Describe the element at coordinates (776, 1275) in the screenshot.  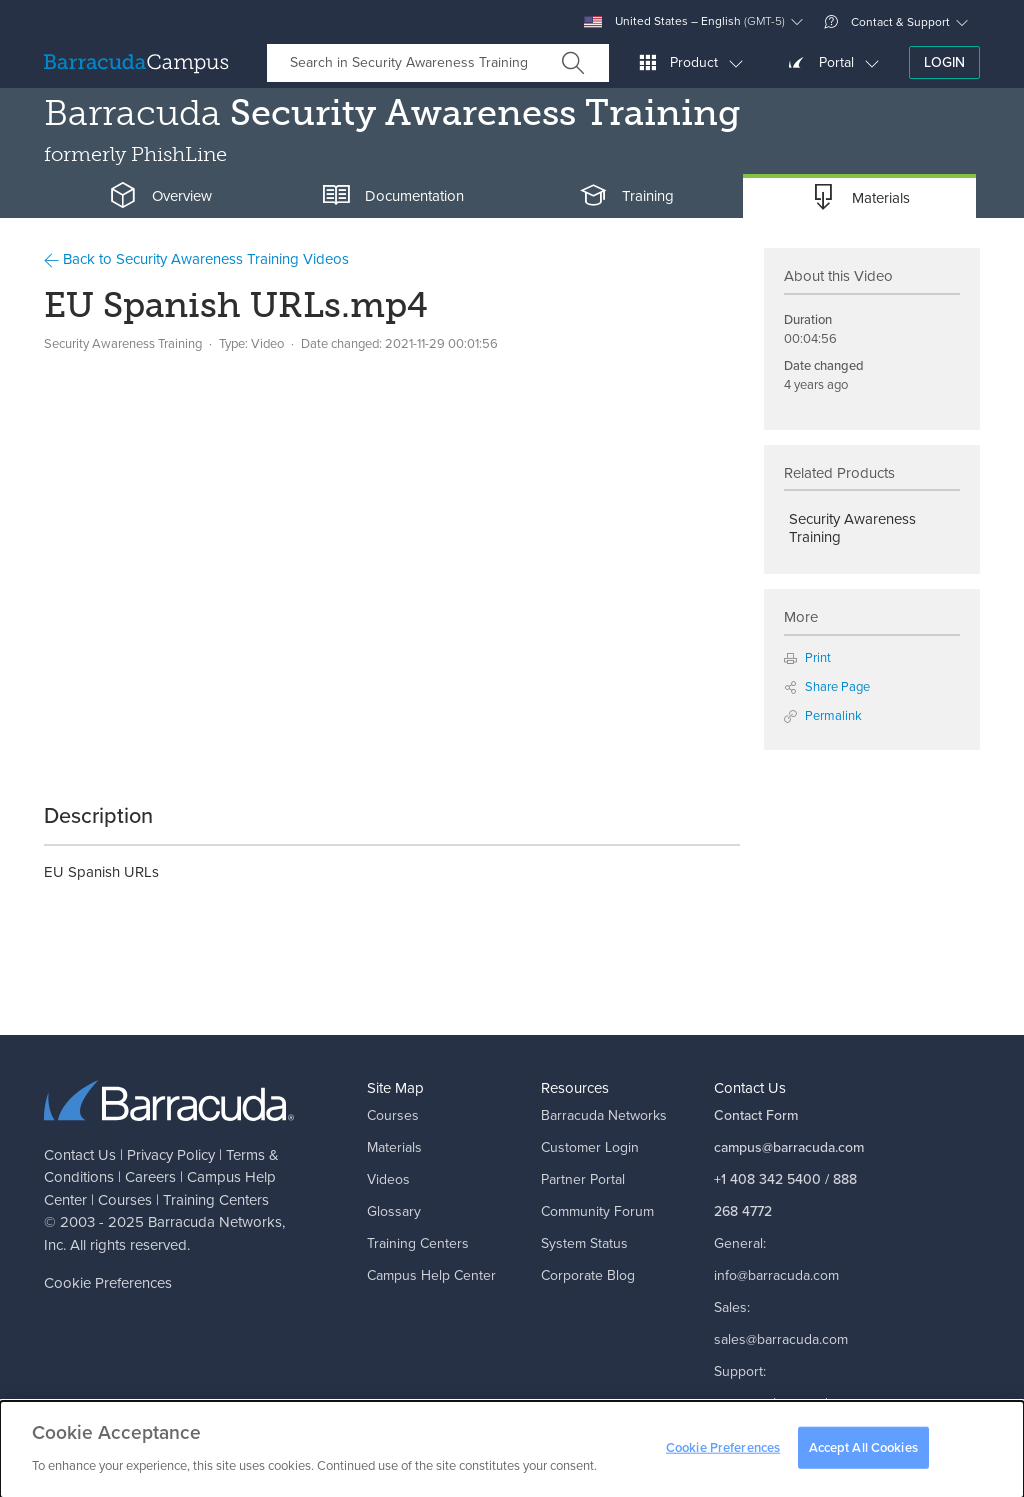
I see `info@barracuda.com` at that location.